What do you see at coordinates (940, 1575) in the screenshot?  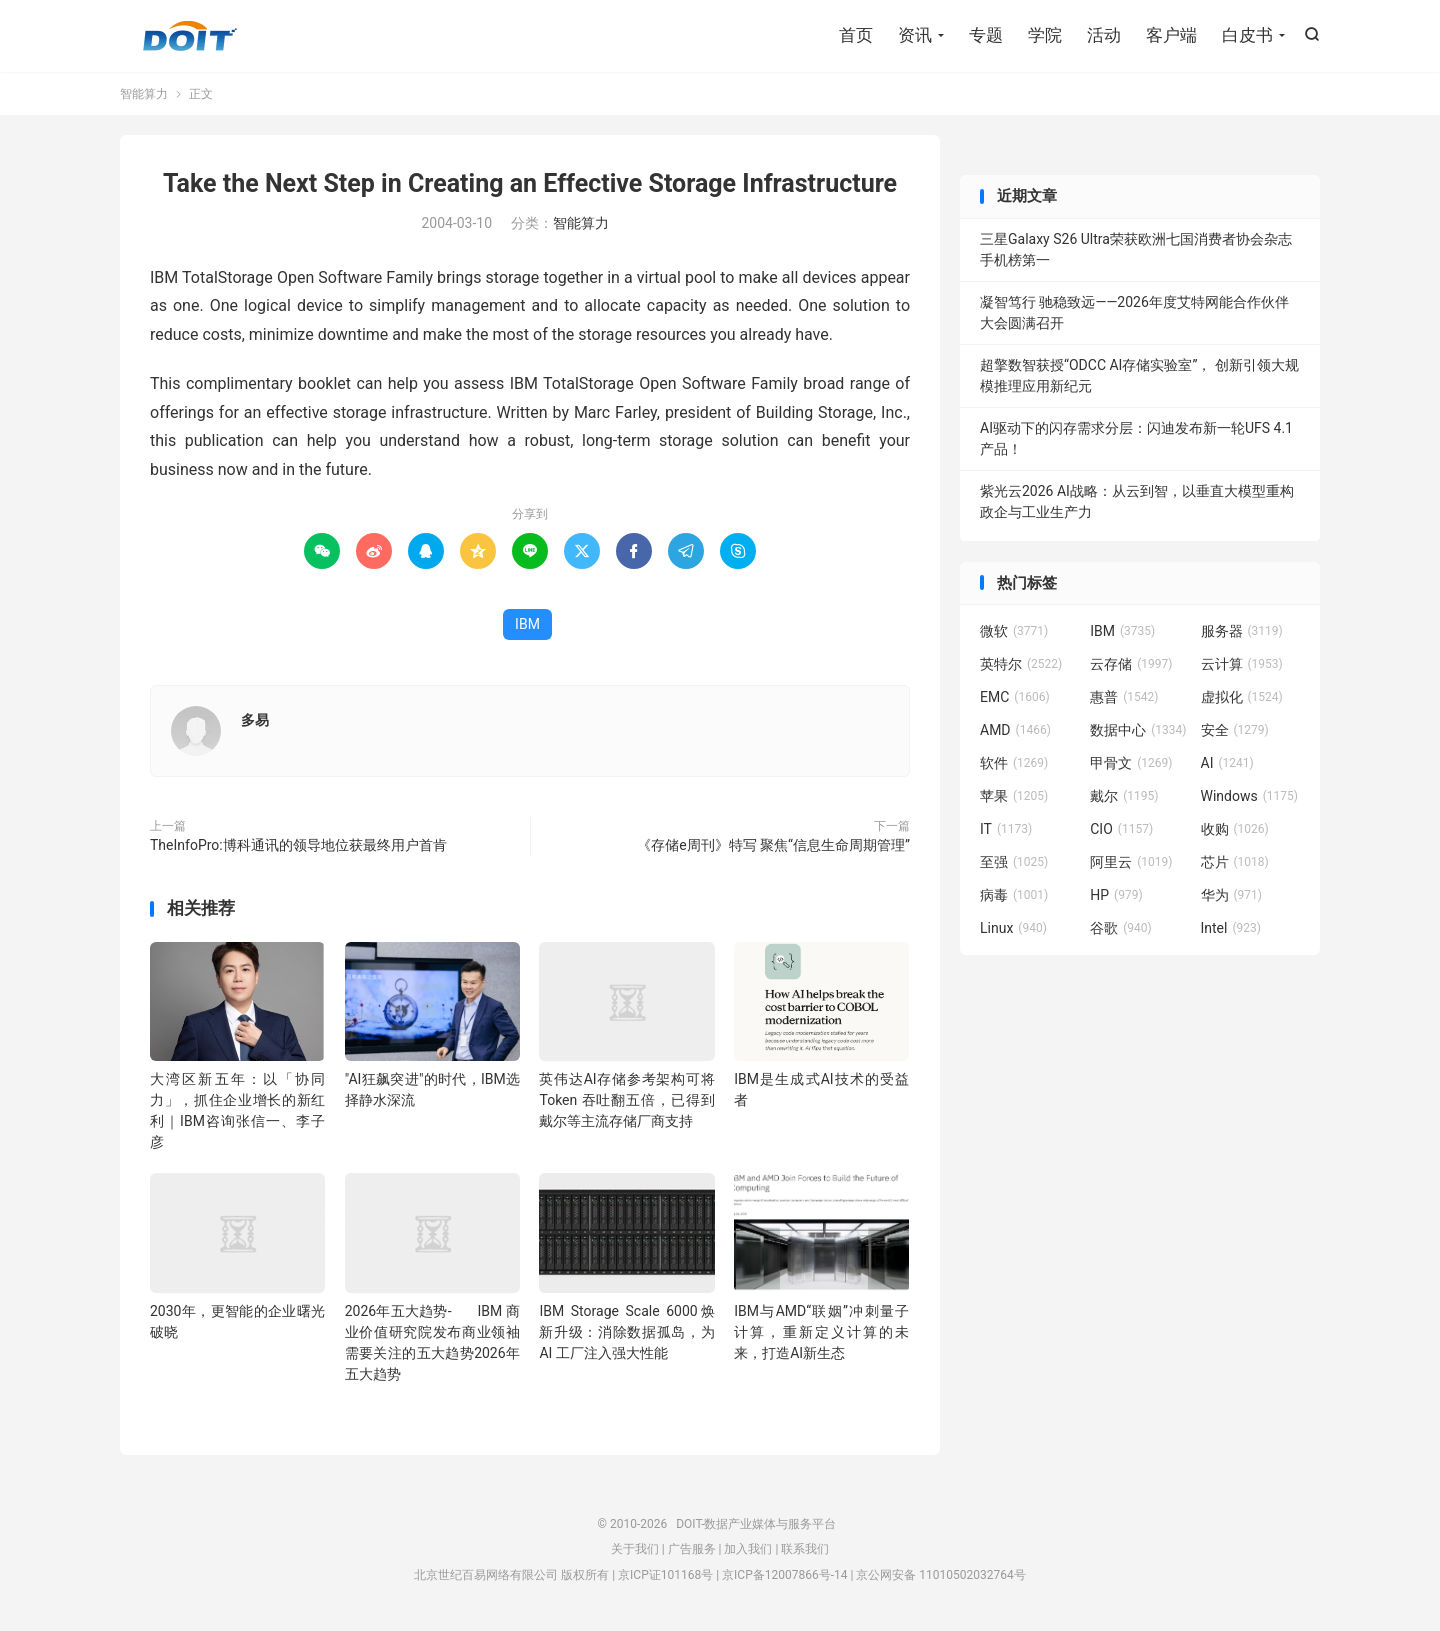 I see `京公网安备 11010502032764号` at bounding box center [940, 1575].